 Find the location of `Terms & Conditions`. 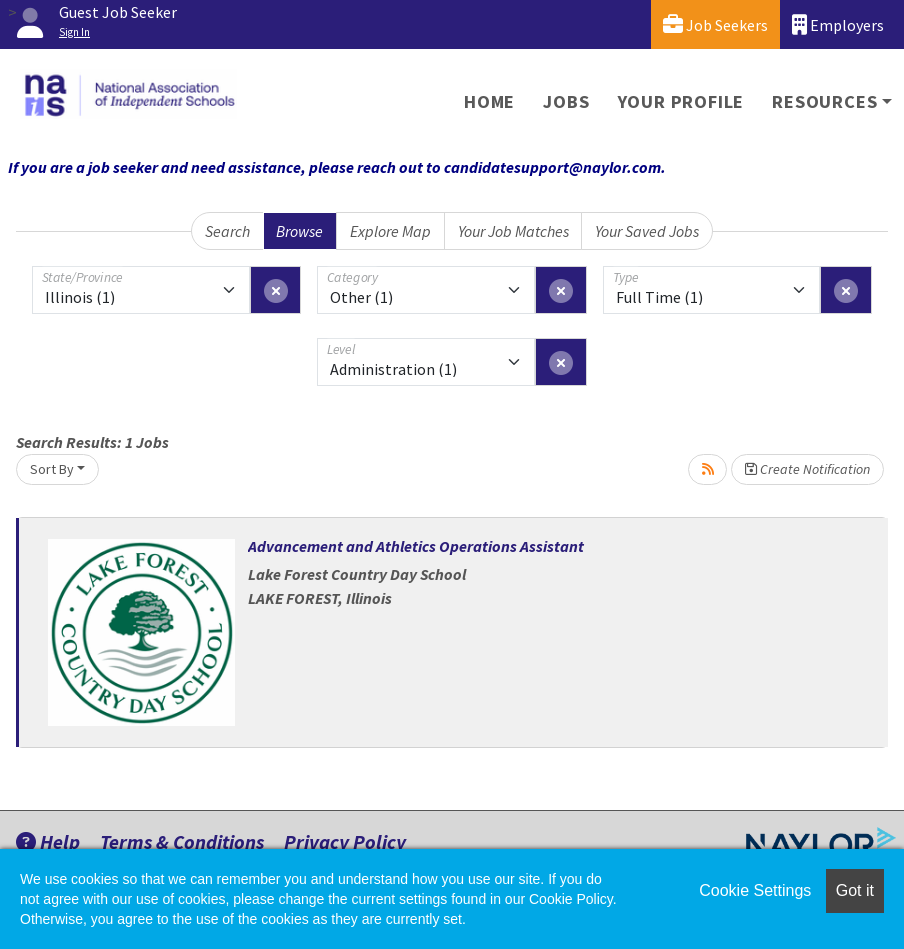

Terms & Conditions is located at coordinates (182, 841).